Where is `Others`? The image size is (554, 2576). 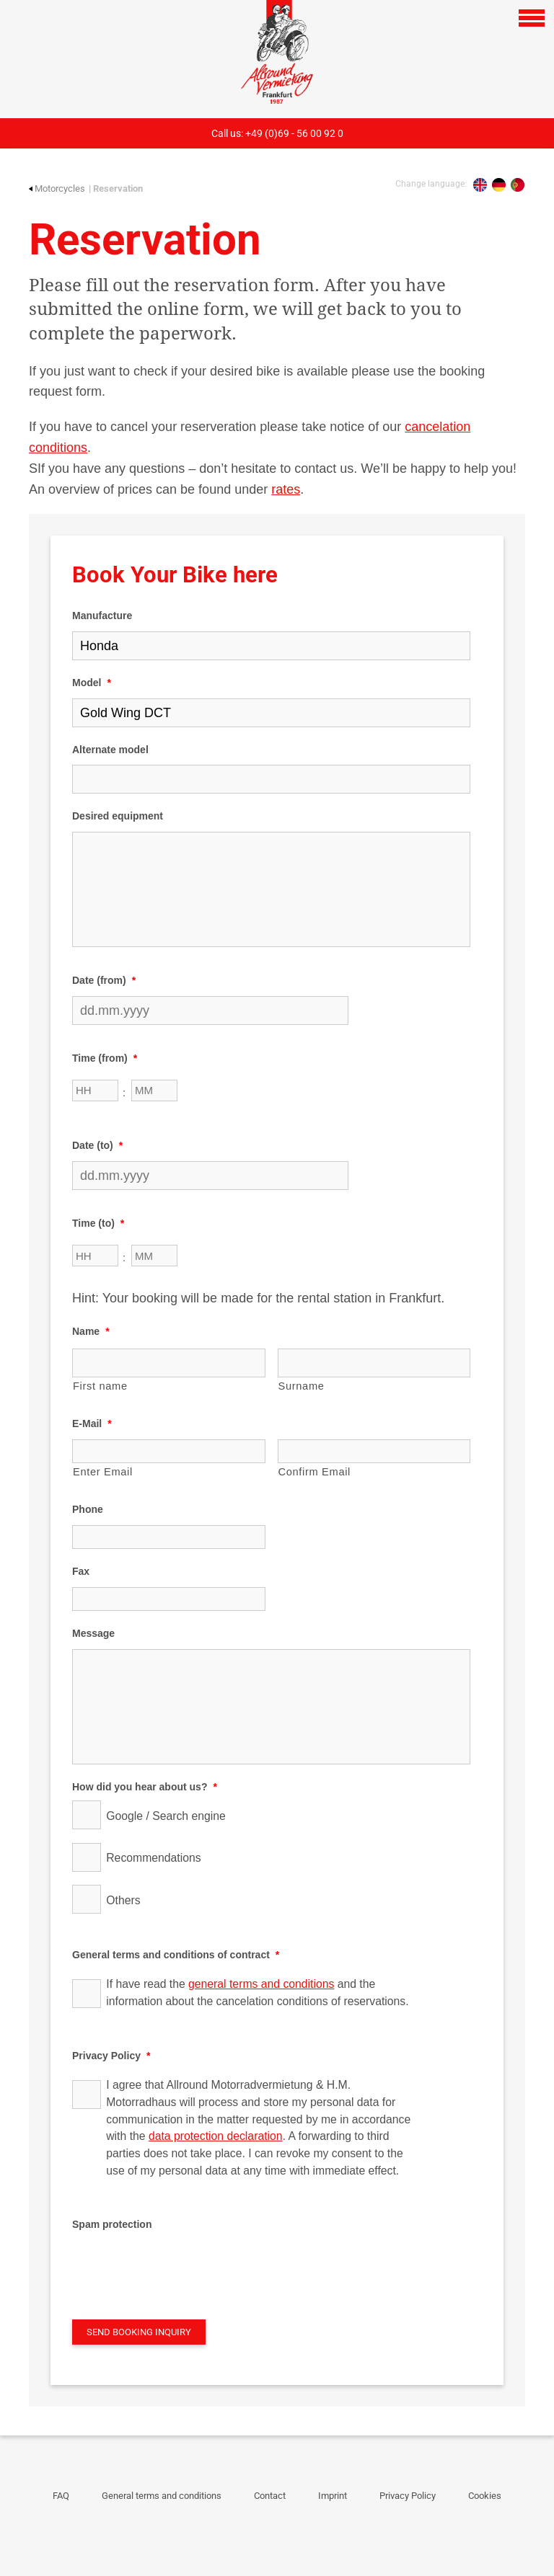 Others is located at coordinates (123, 1900).